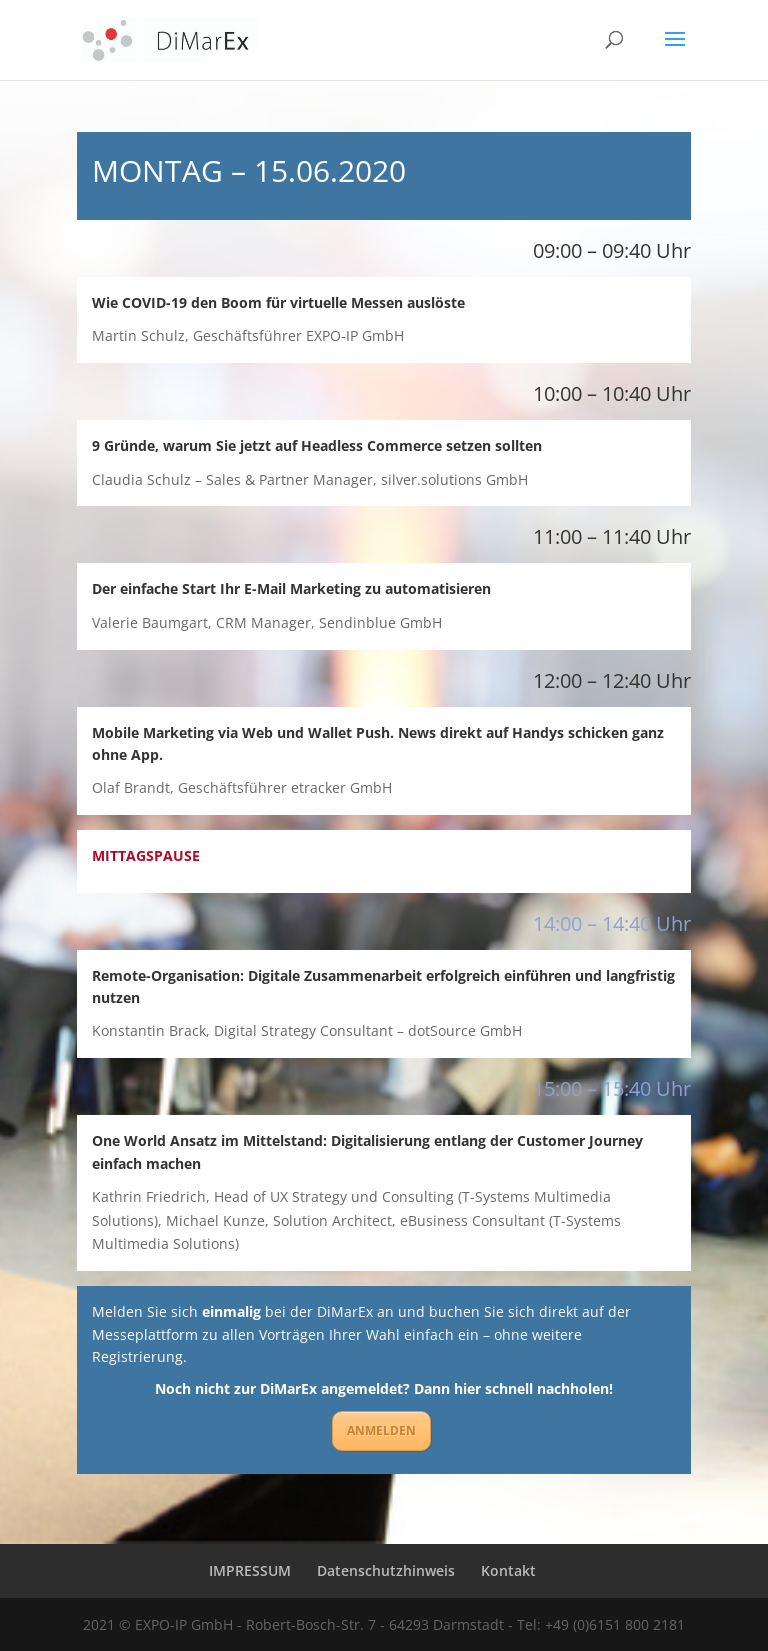  Describe the element at coordinates (508, 1570) in the screenshot. I see `Kontakt` at that location.